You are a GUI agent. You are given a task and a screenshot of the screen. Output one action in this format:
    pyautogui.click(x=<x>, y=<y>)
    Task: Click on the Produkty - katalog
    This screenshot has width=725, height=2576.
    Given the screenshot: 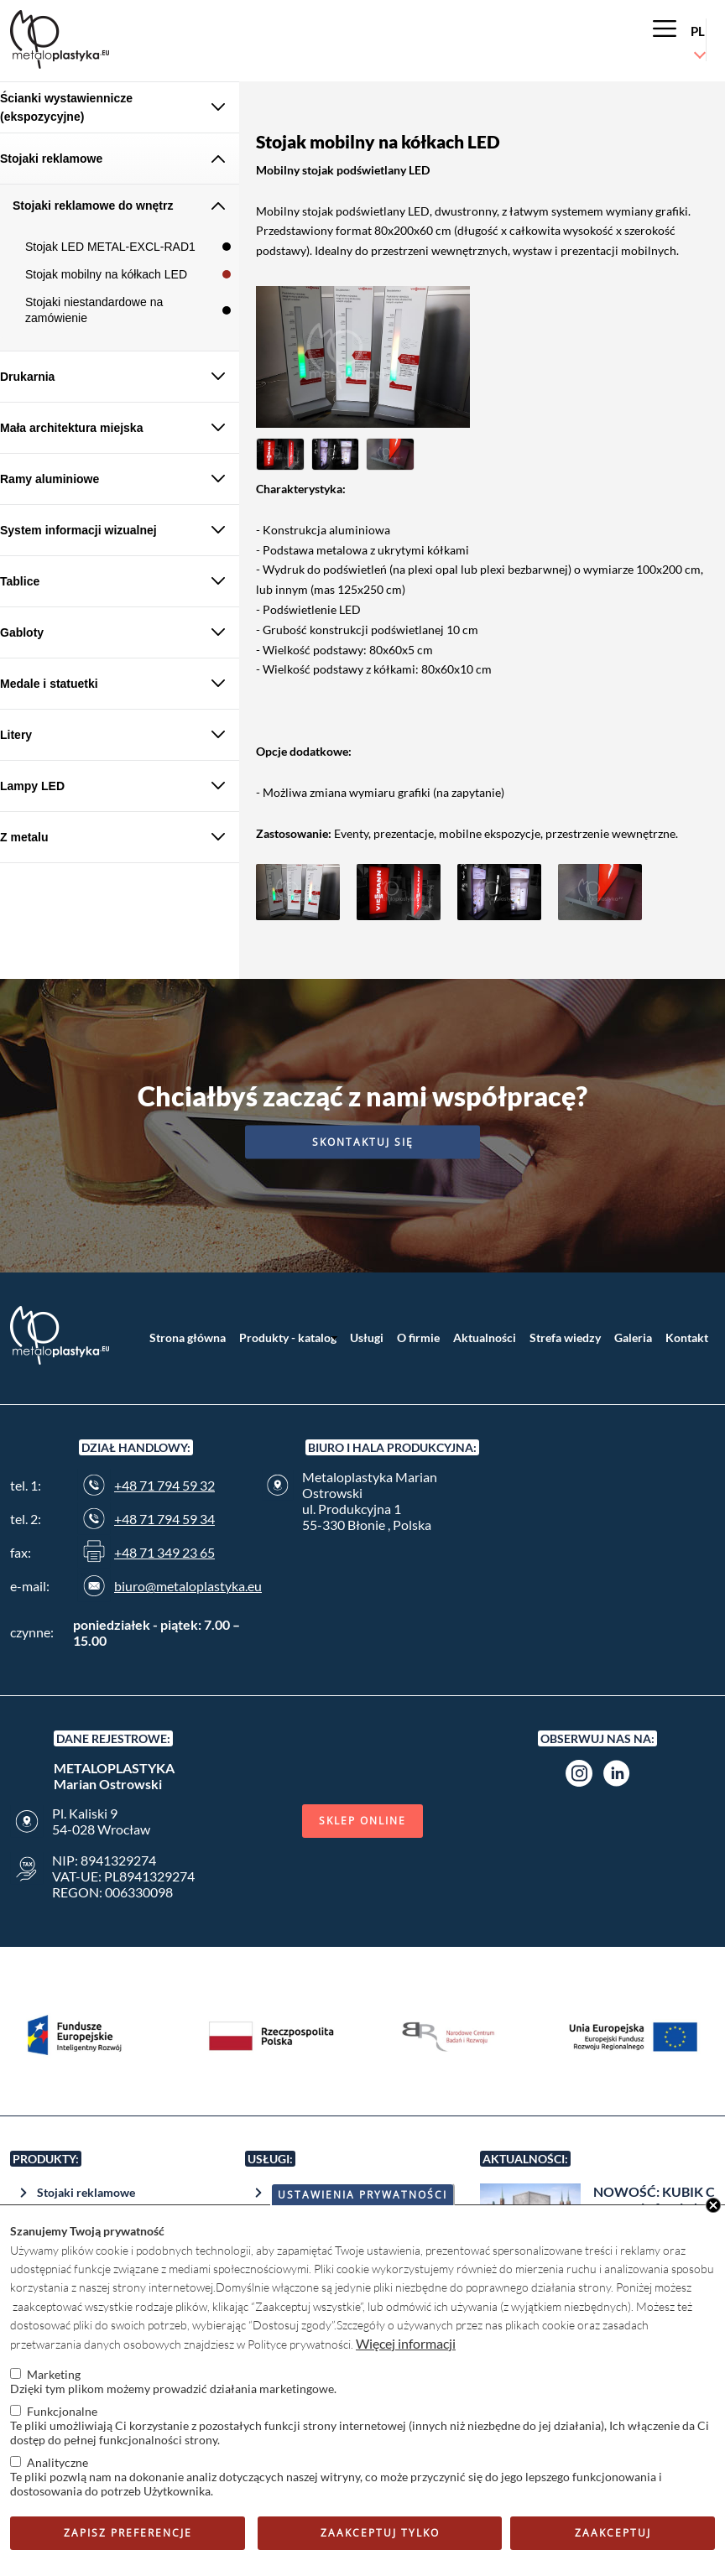 What is the action you would take?
    pyautogui.click(x=287, y=1337)
    